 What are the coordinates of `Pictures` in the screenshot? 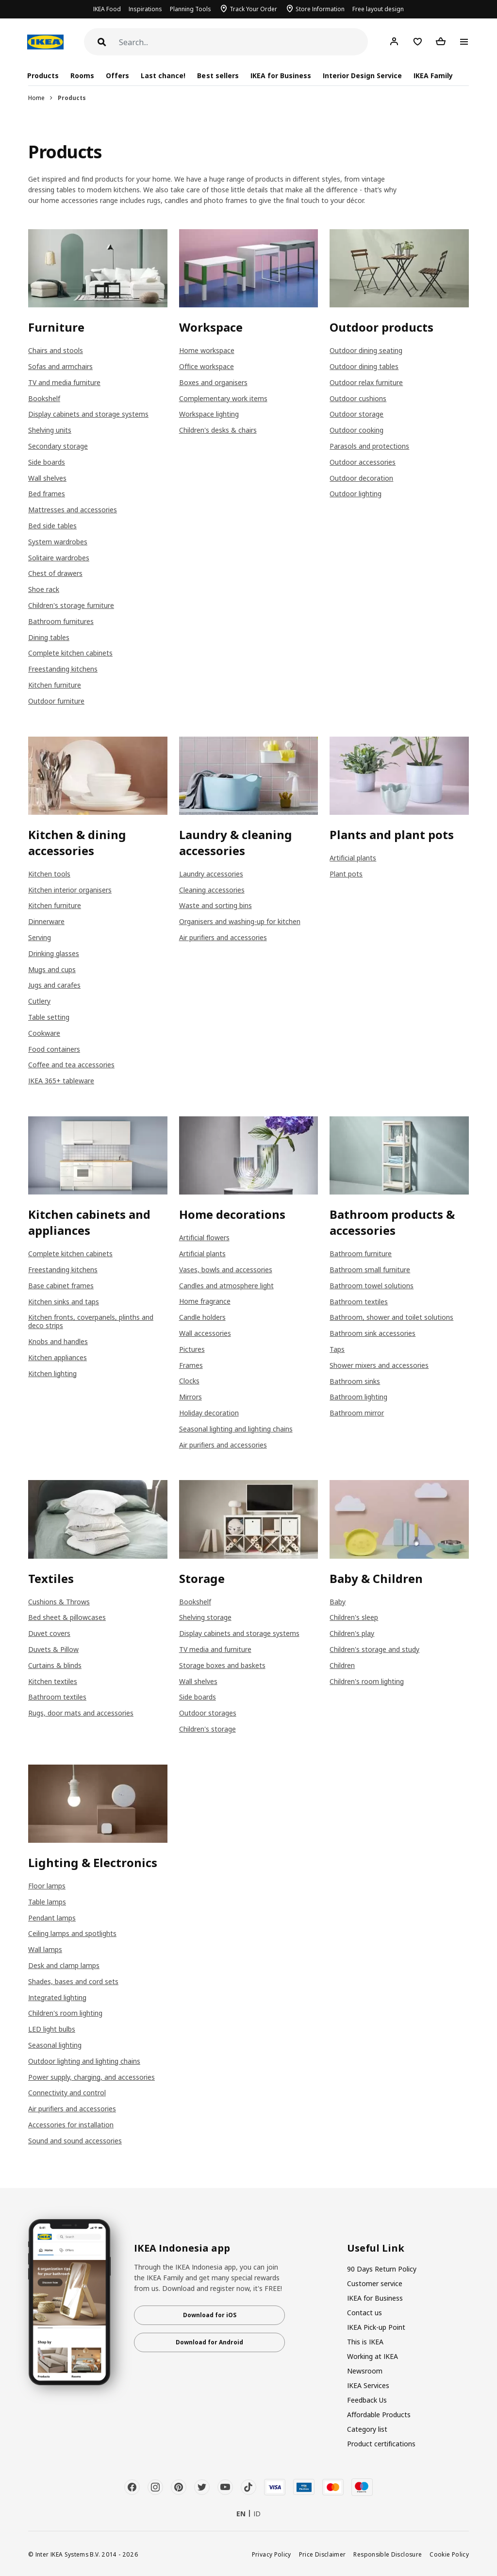 It's located at (192, 1349).